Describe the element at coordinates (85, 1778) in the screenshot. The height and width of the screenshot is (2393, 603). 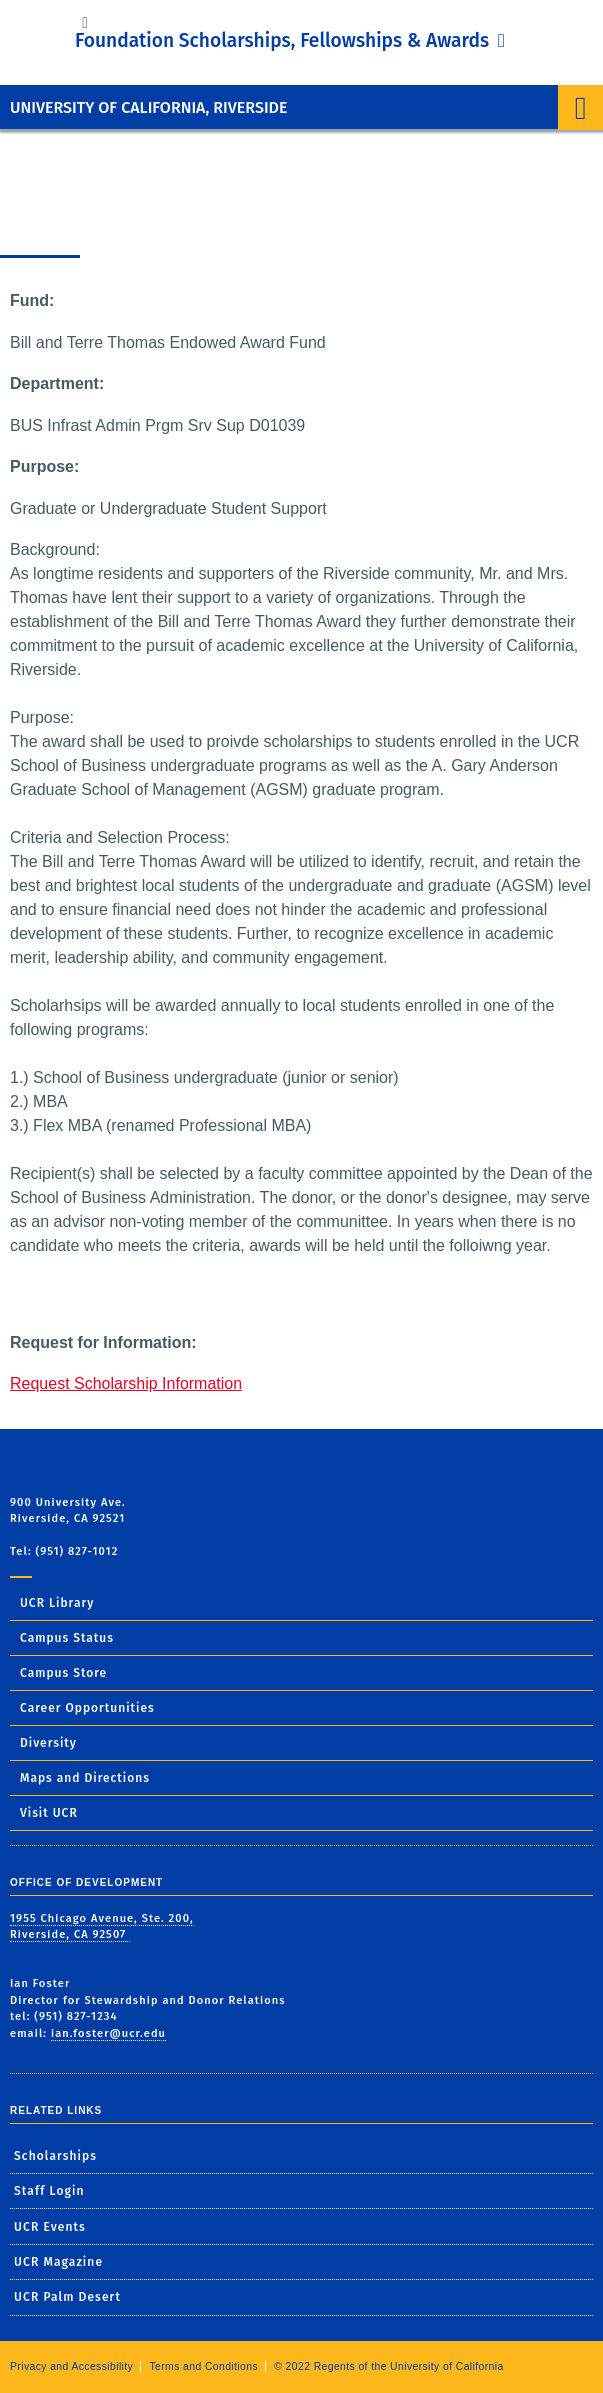
I see `Maps and Directions` at that location.